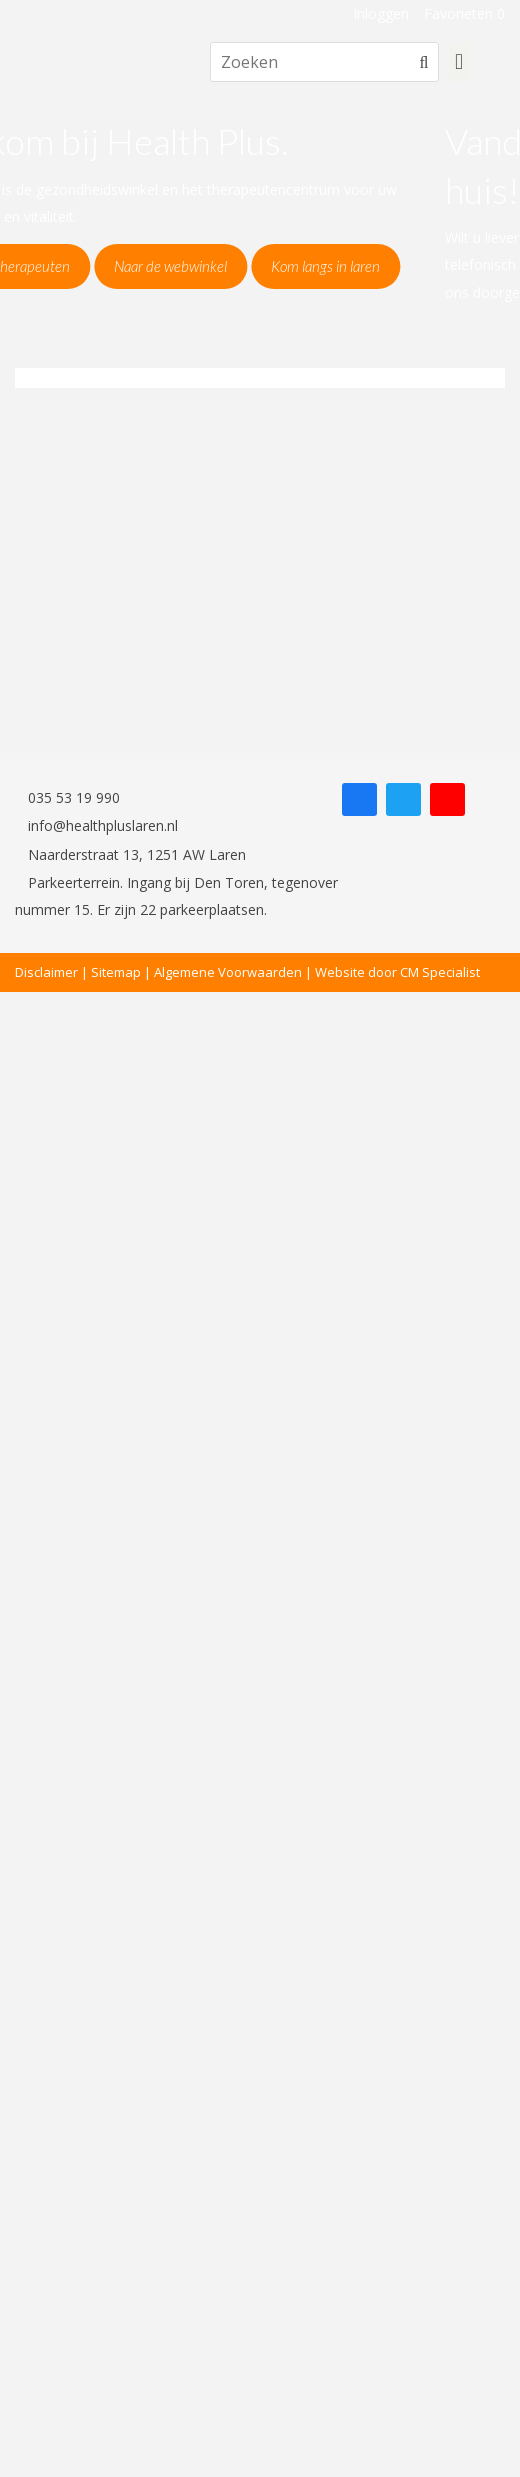 The height and width of the screenshot is (2477, 520). Describe the element at coordinates (265, 266) in the screenshot. I see `Naar de webwinkel` at that location.